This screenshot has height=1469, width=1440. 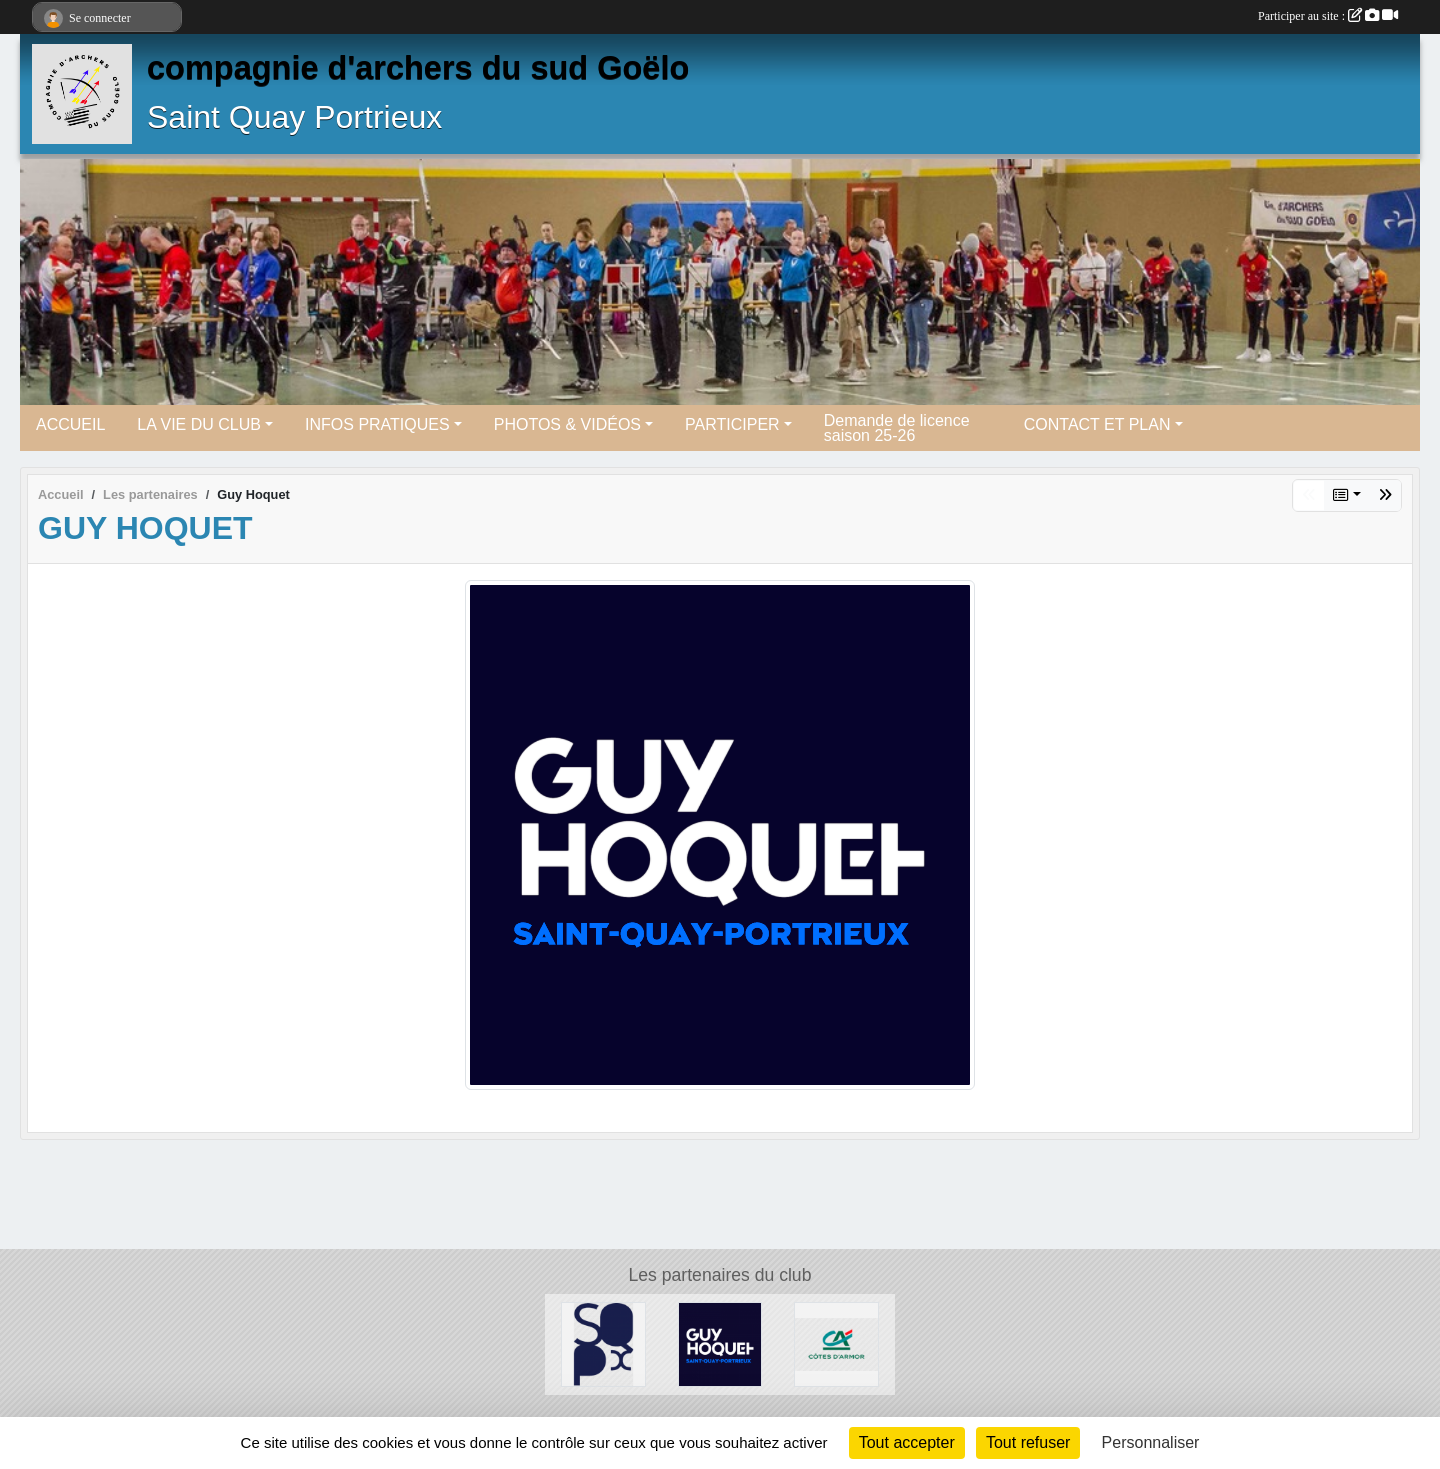 What do you see at coordinates (1097, 424) in the screenshot?
I see `CONTACT ET PLAN [button]` at bounding box center [1097, 424].